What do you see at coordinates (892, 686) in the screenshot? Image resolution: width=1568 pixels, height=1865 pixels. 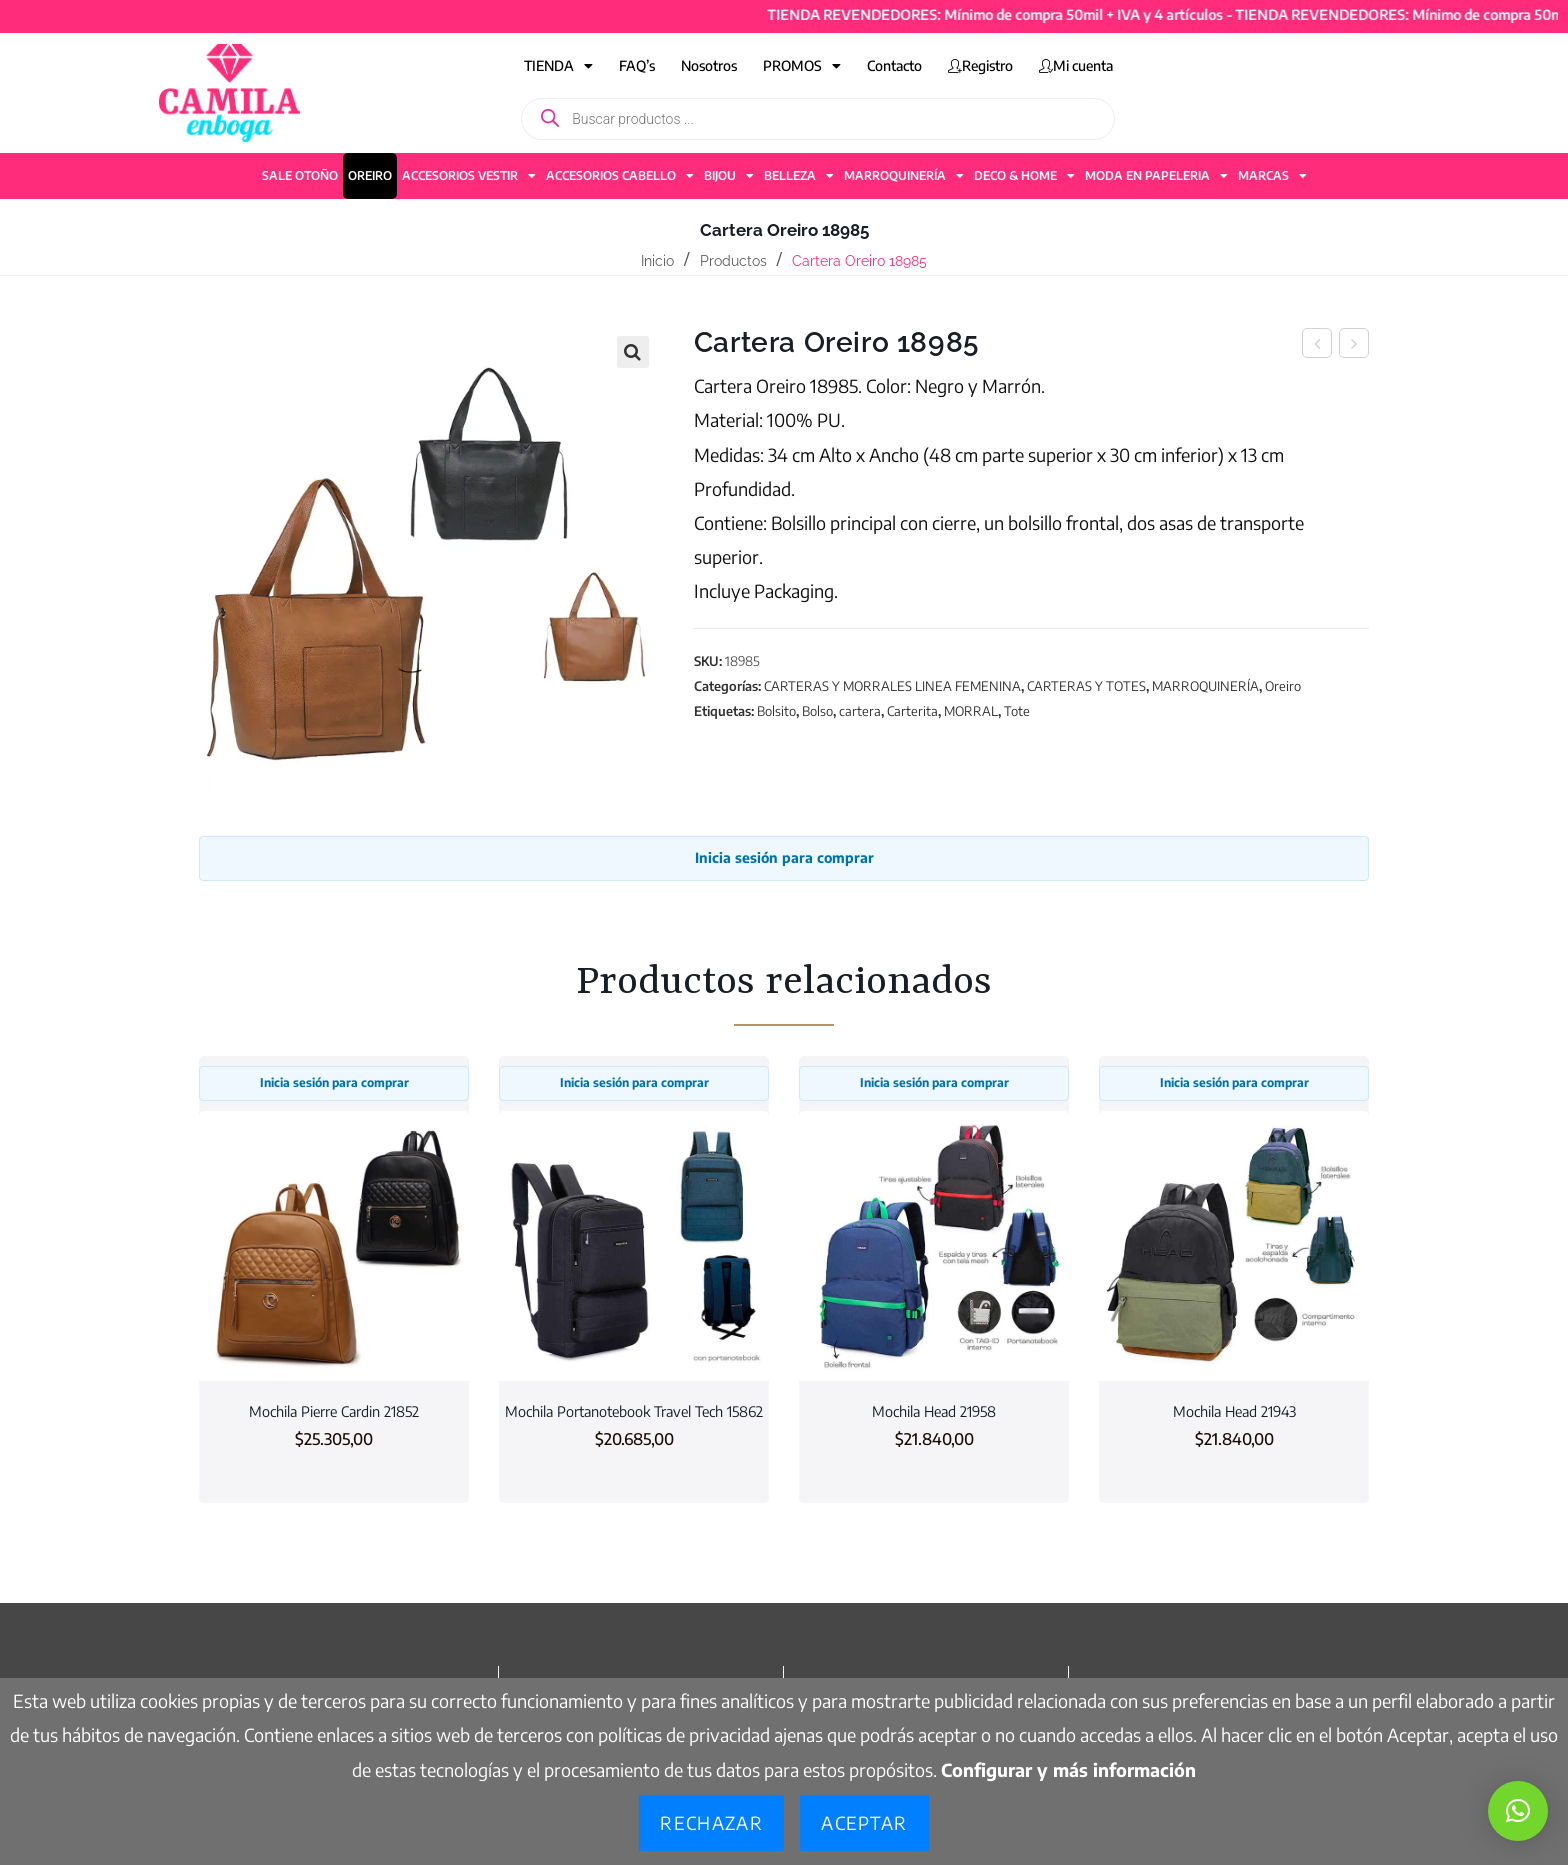 I see `CARTERAS Y MORRALES LINEA FEMENINA` at bounding box center [892, 686].